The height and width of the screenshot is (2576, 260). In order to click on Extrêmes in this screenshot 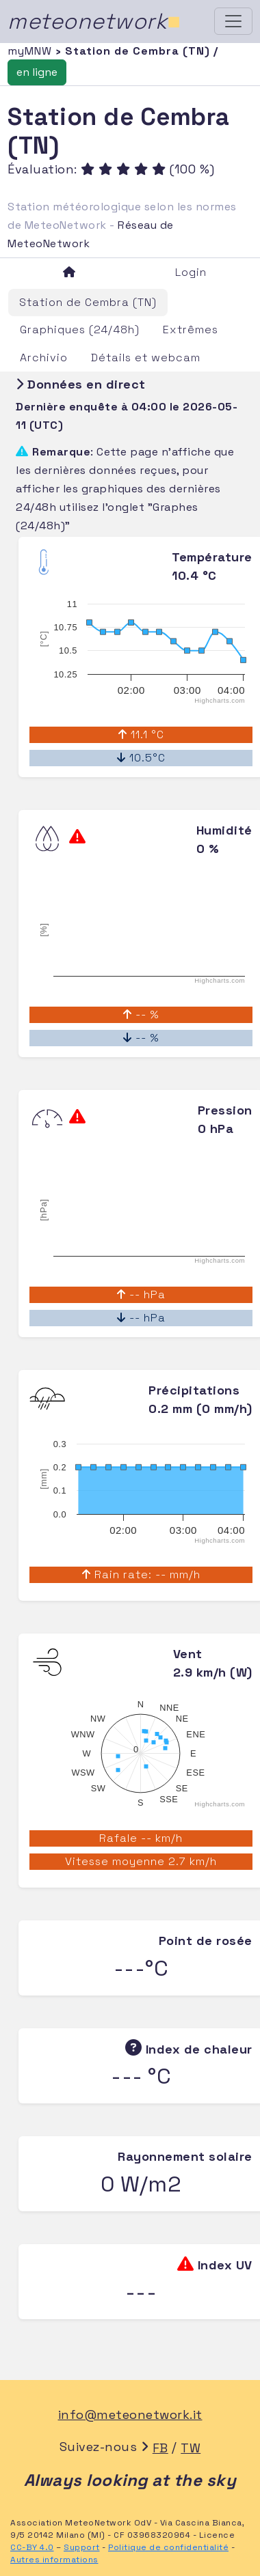, I will do `click(190, 329)`.